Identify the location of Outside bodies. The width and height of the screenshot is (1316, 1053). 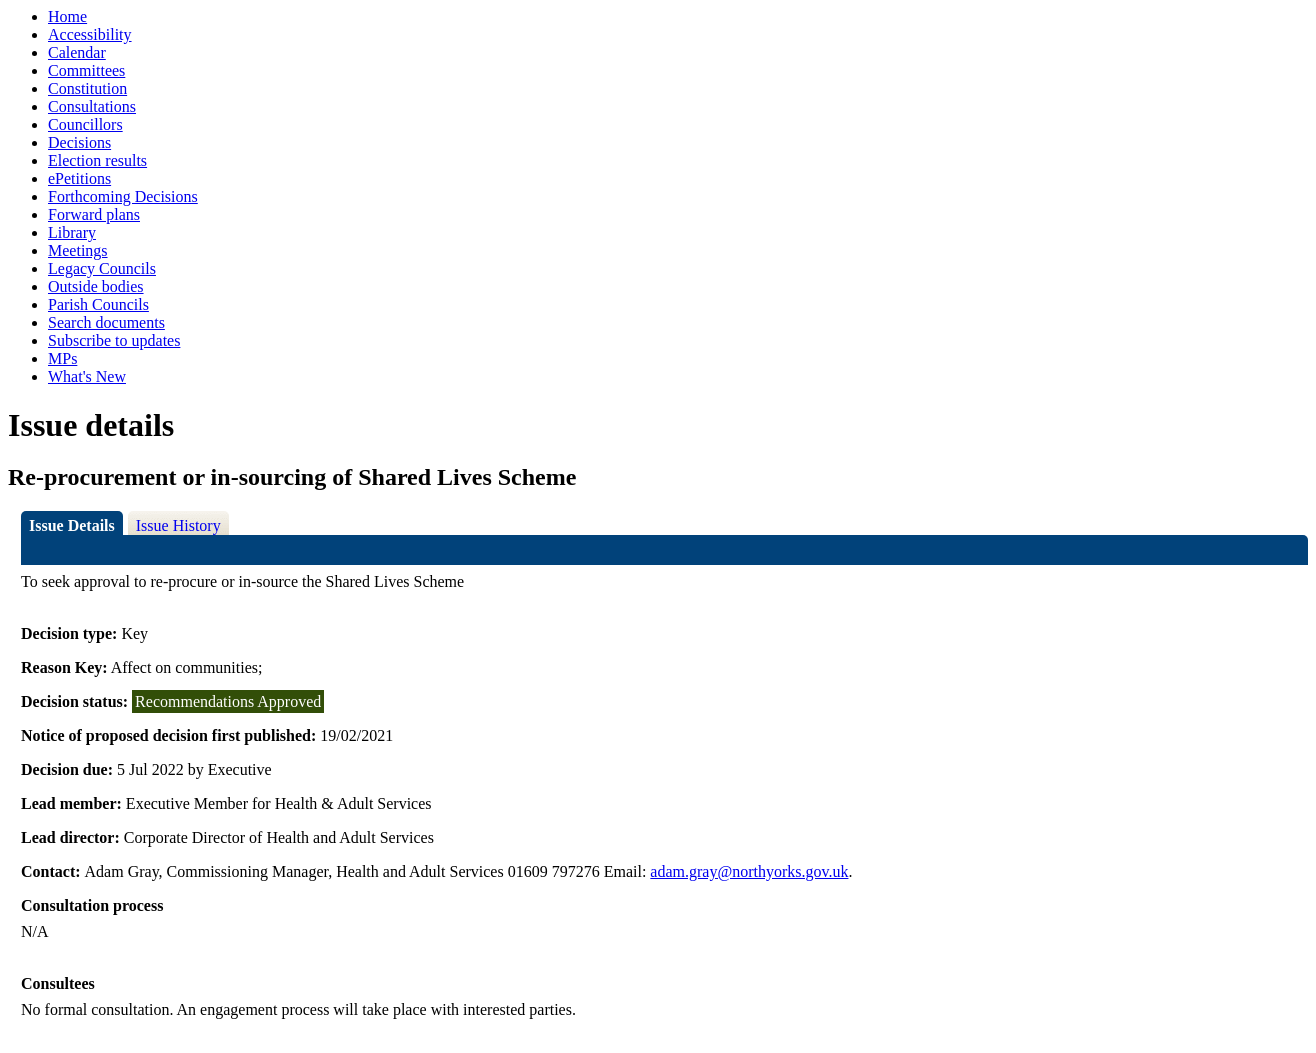
(96, 286).